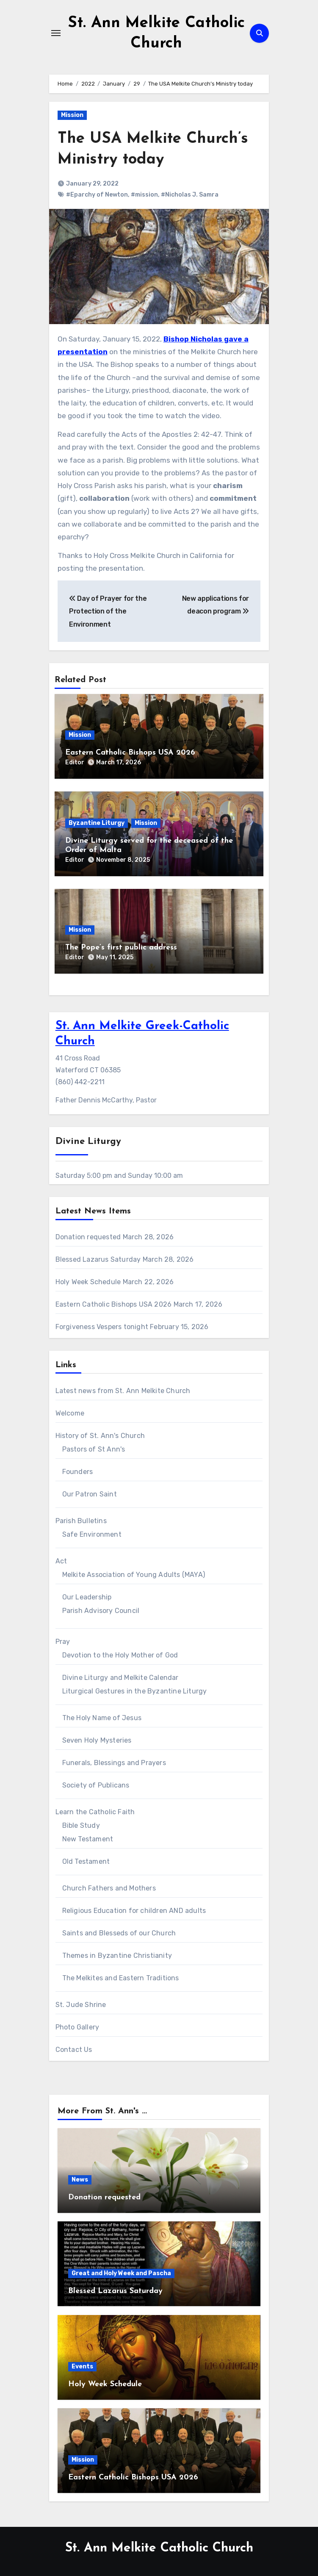  Describe the element at coordinates (109, 1888) in the screenshot. I see `Church Fathers and Mothers` at that location.